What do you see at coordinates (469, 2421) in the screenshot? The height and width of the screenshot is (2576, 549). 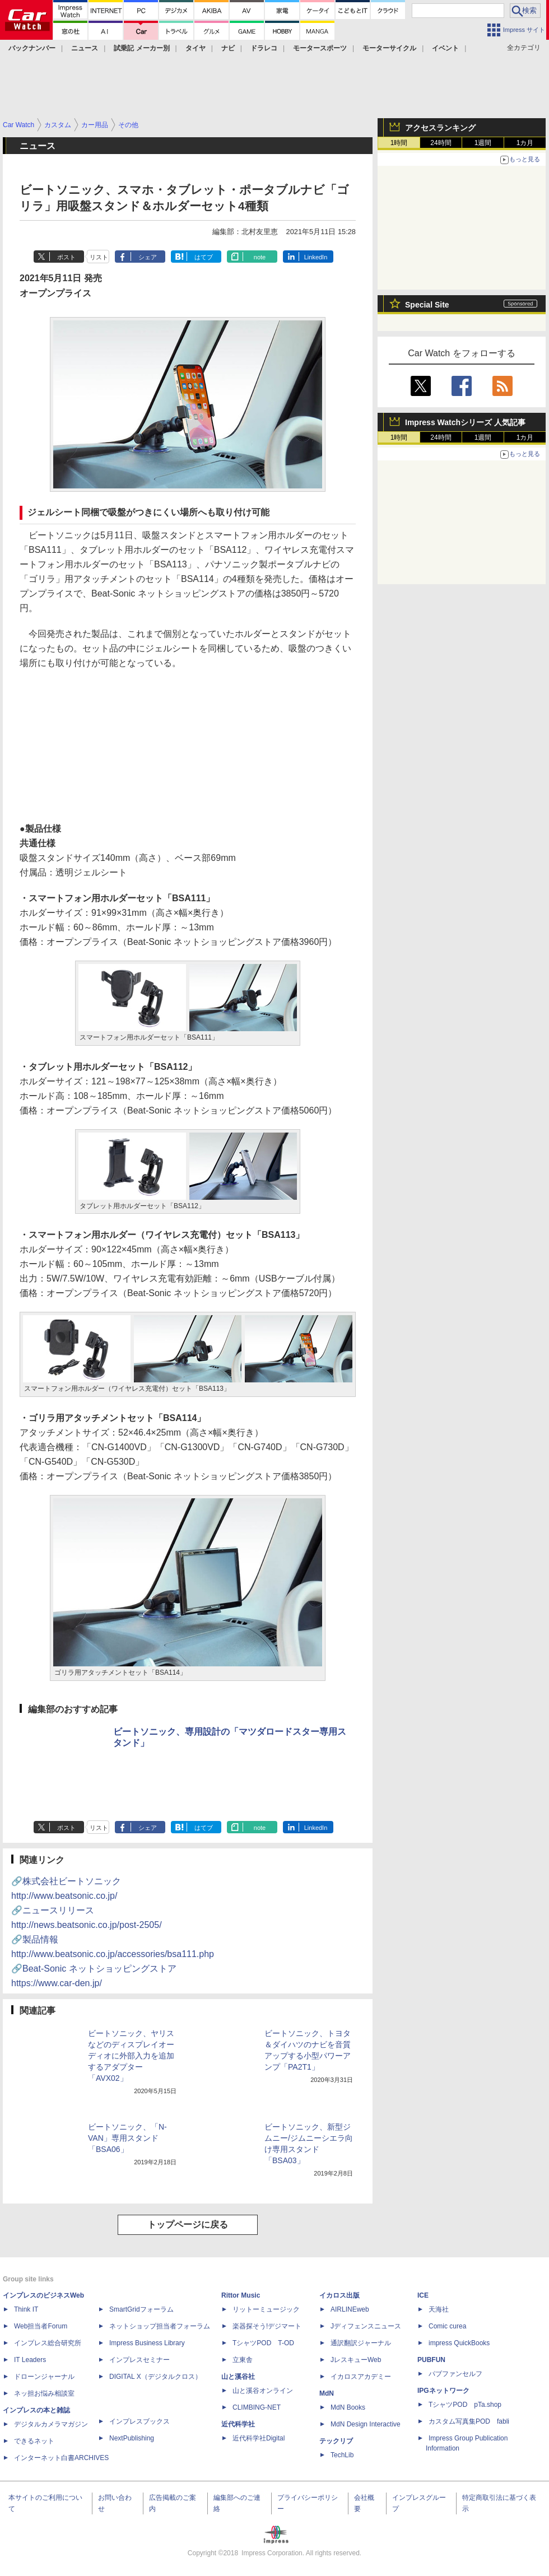 I see `カスタム写真集POD fabli` at bounding box center [469, 2421].